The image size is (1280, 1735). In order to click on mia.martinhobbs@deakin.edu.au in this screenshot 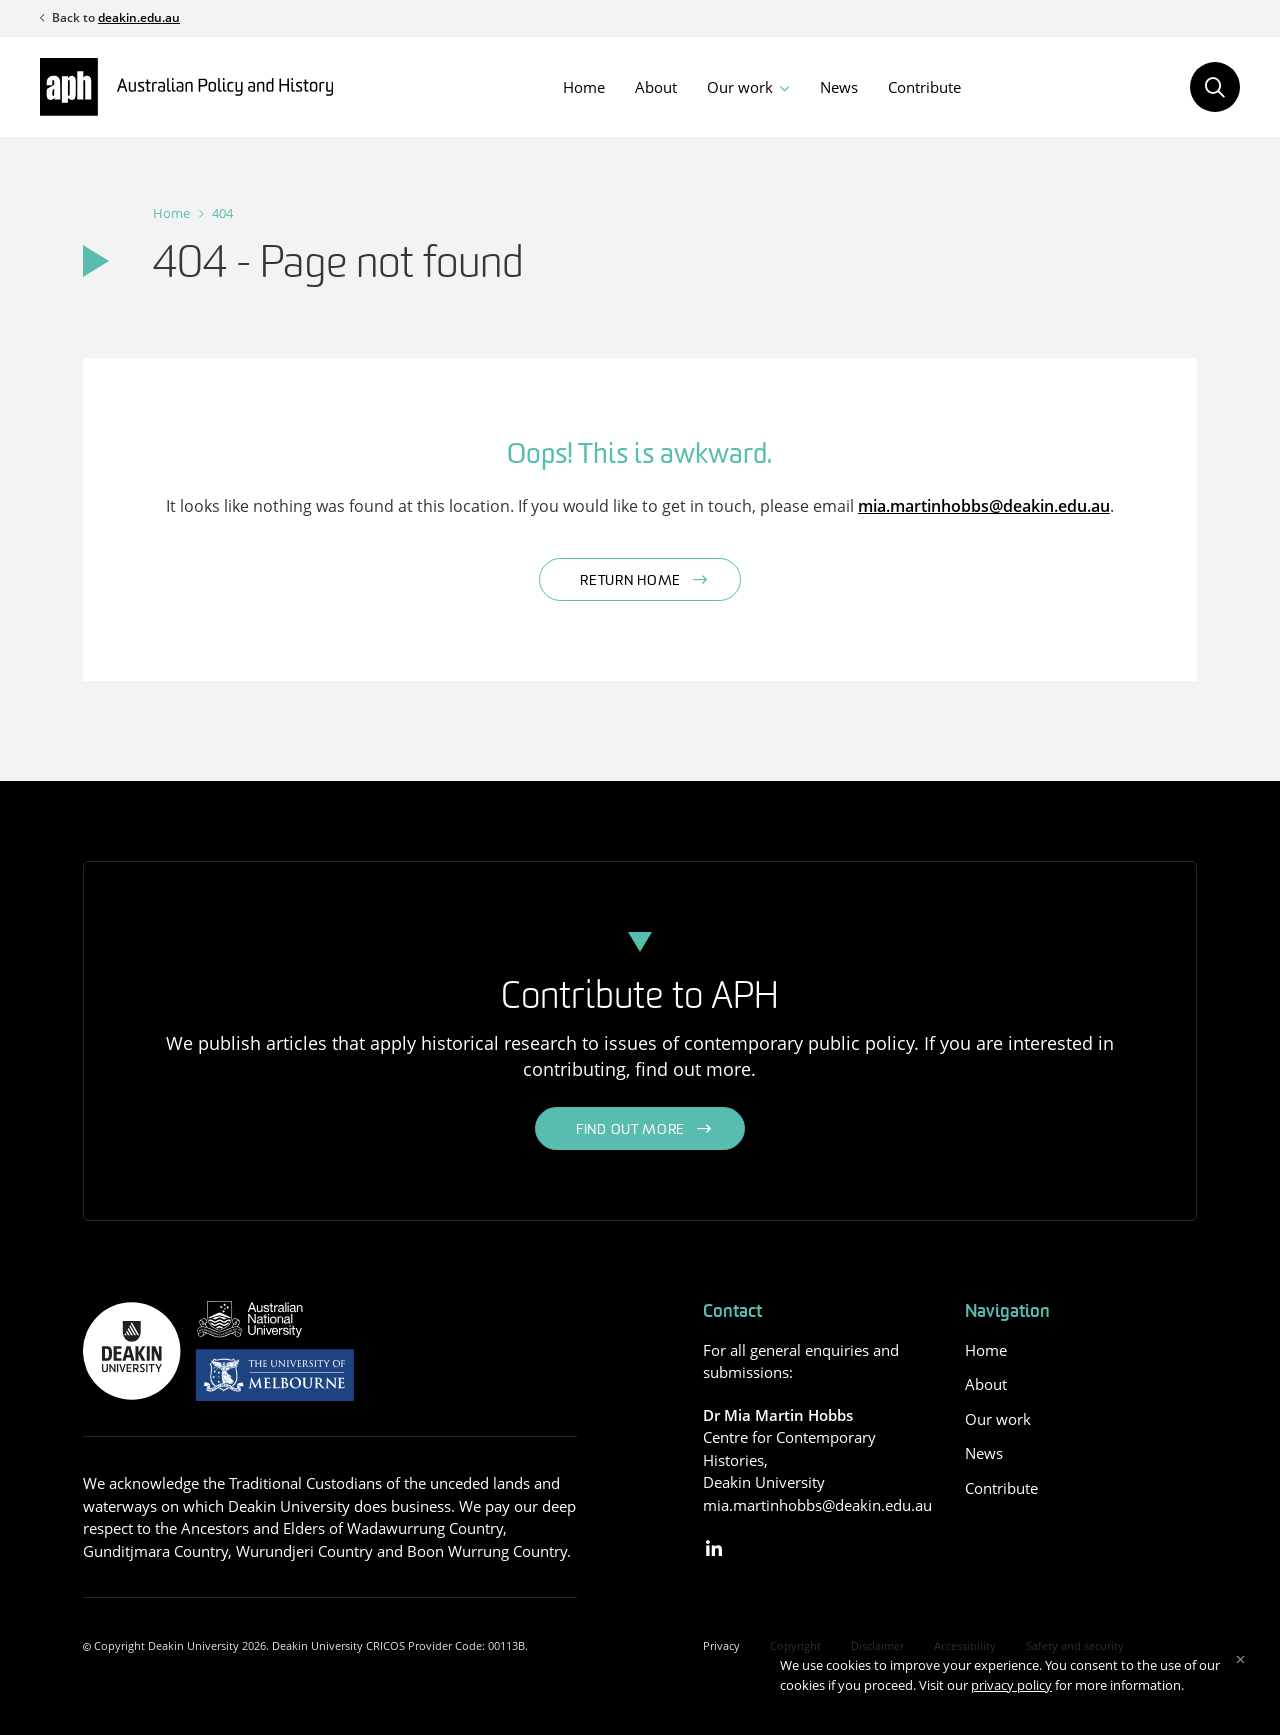, I will do `click(984, 506)`.